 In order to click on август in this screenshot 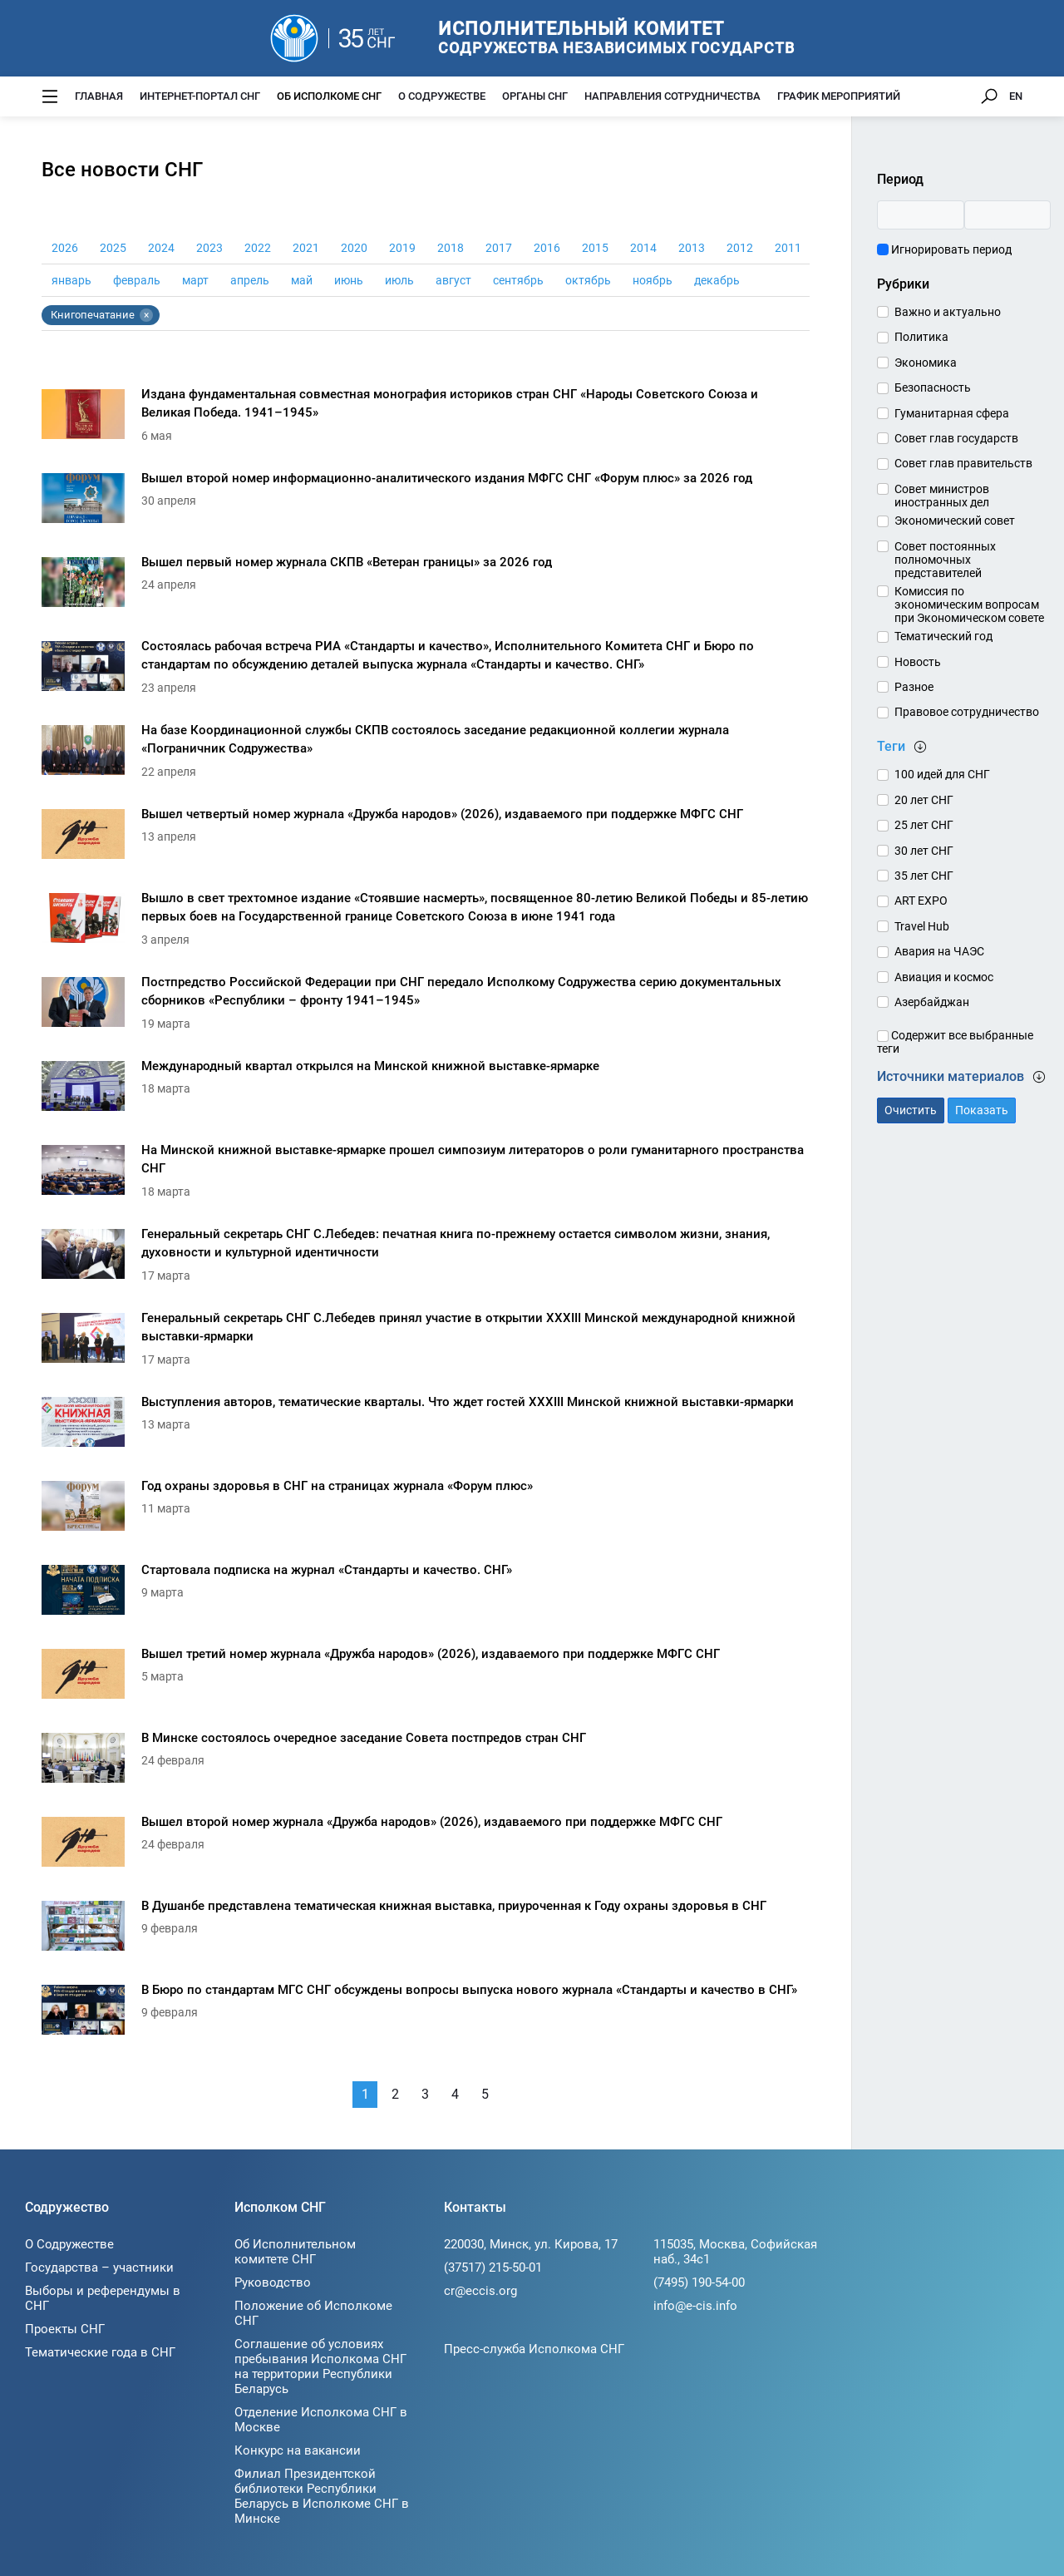, I will do `click(453, 280)`.